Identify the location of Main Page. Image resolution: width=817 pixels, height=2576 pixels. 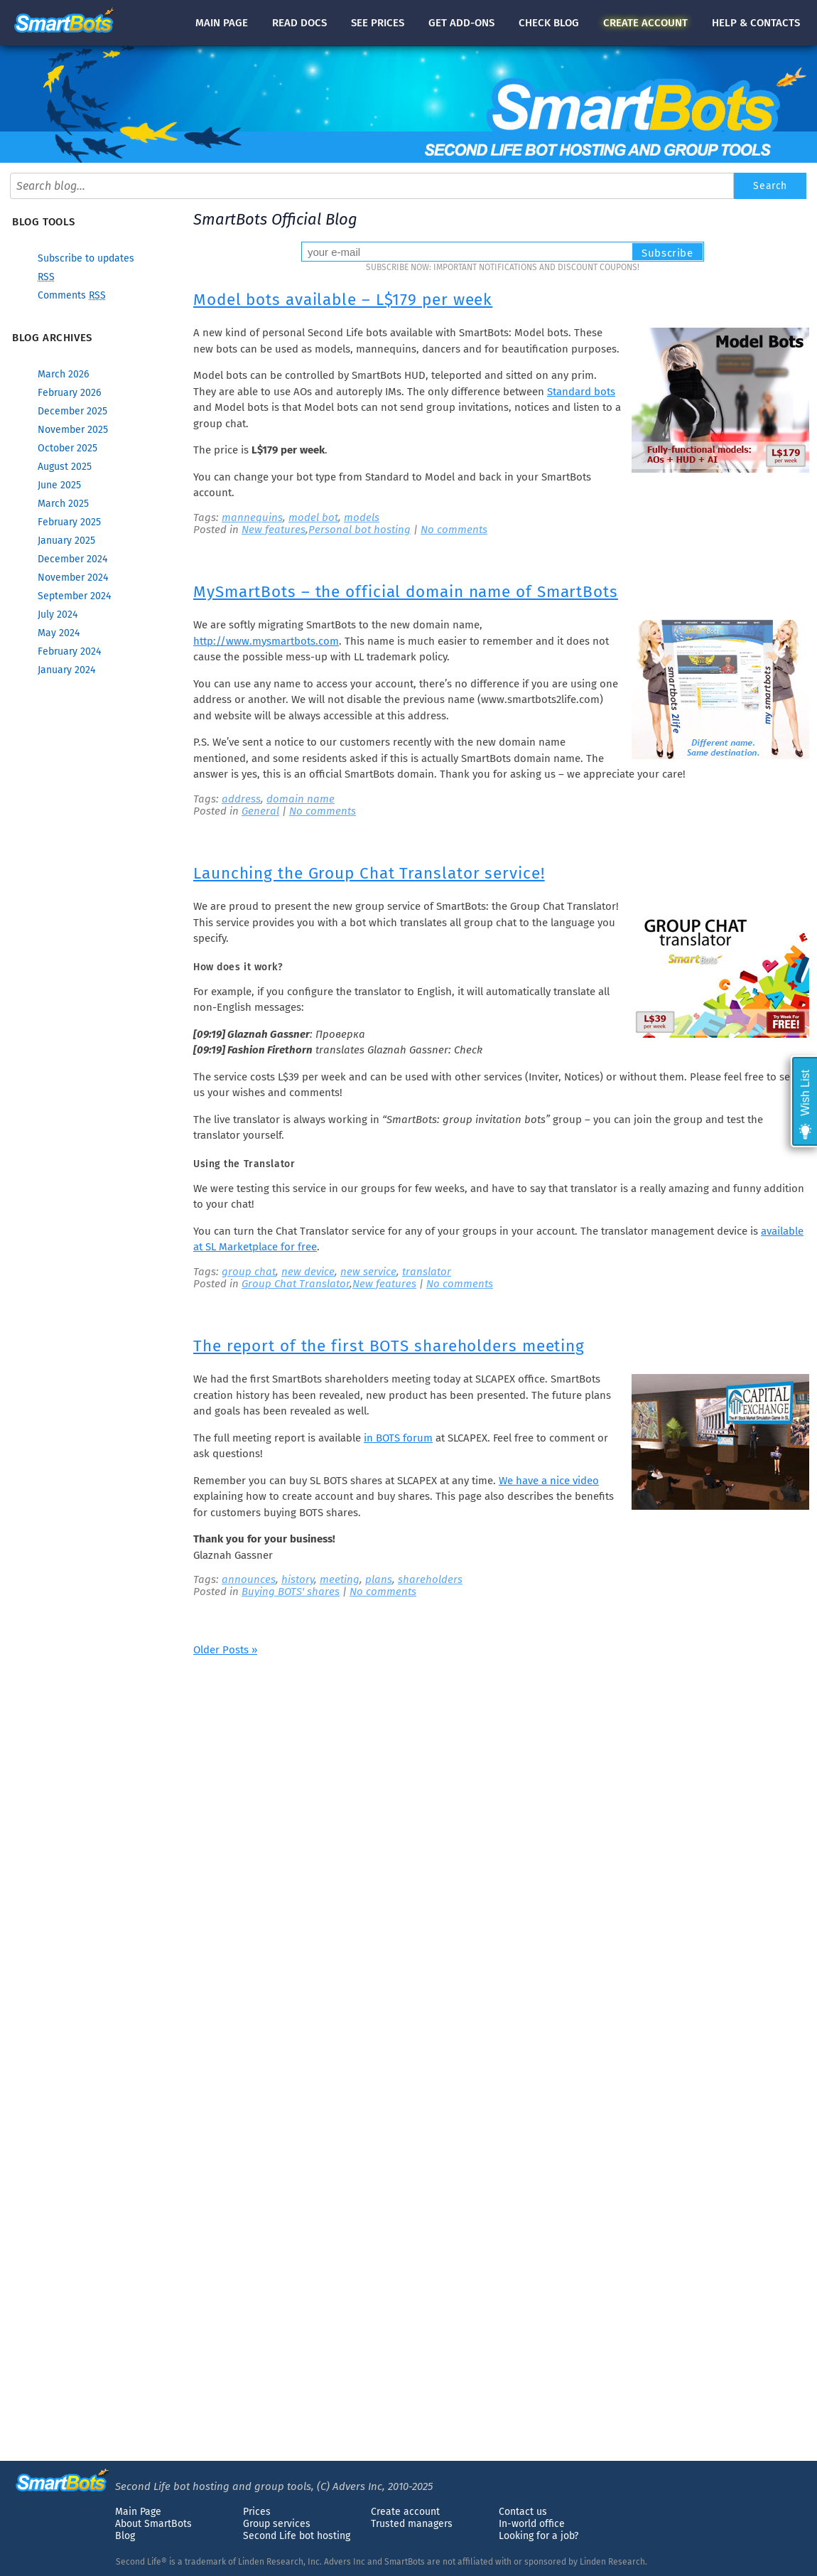
(138, 2512).